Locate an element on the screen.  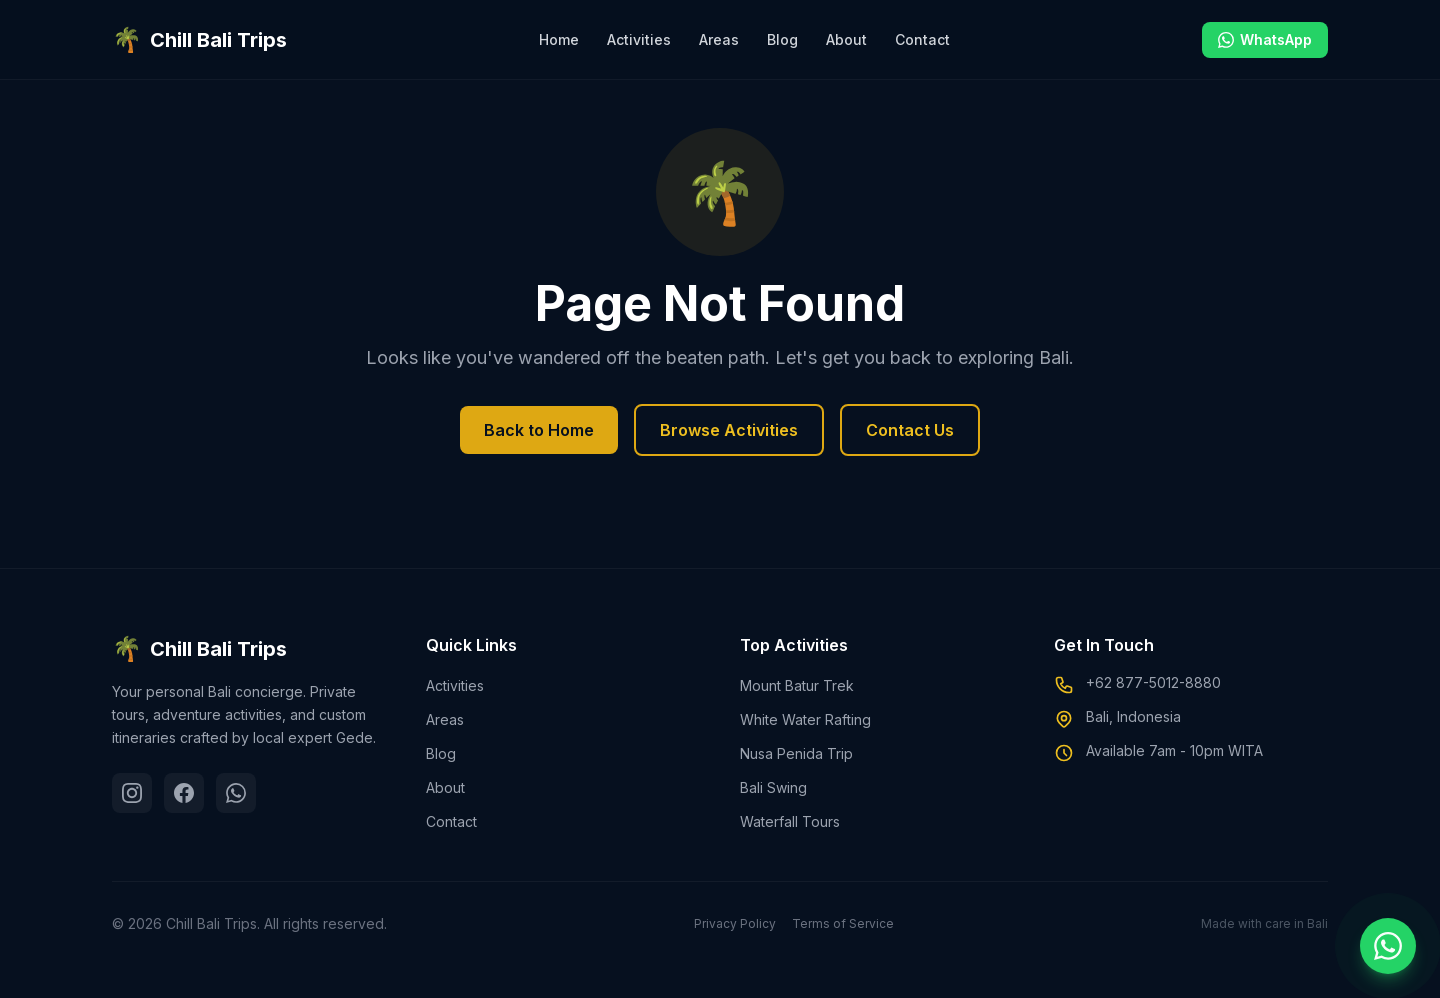
Contact Us is located at coordinates (910, 430).